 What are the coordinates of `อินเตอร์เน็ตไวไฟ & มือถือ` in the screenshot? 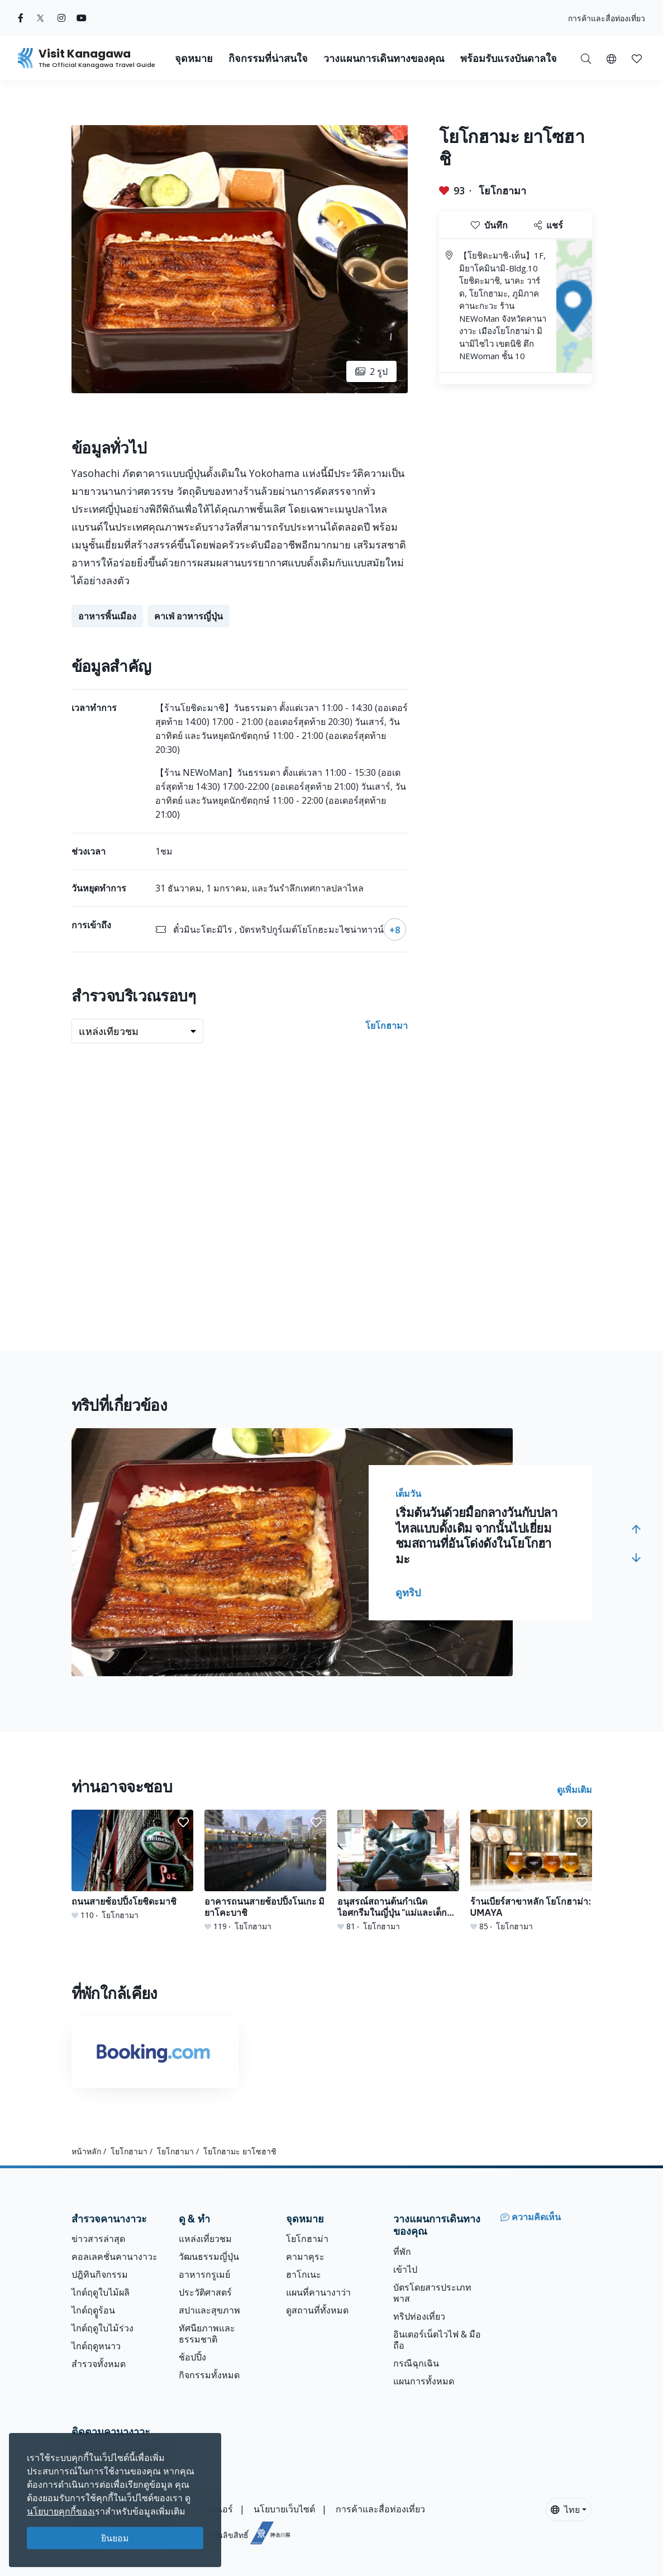 It's located at (437, 2339).